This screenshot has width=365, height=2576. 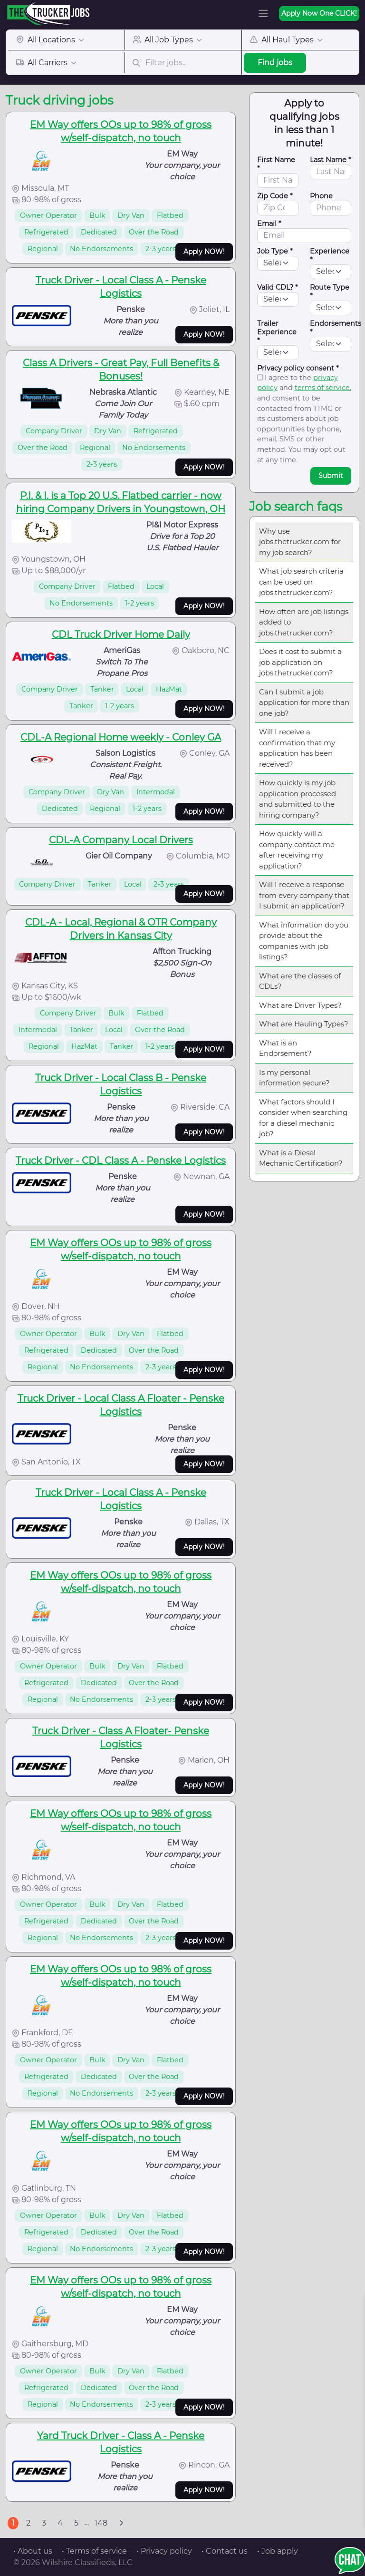 I want to click on Will I receive a response from every company that I submit an application?, so click(x=304, y=895).